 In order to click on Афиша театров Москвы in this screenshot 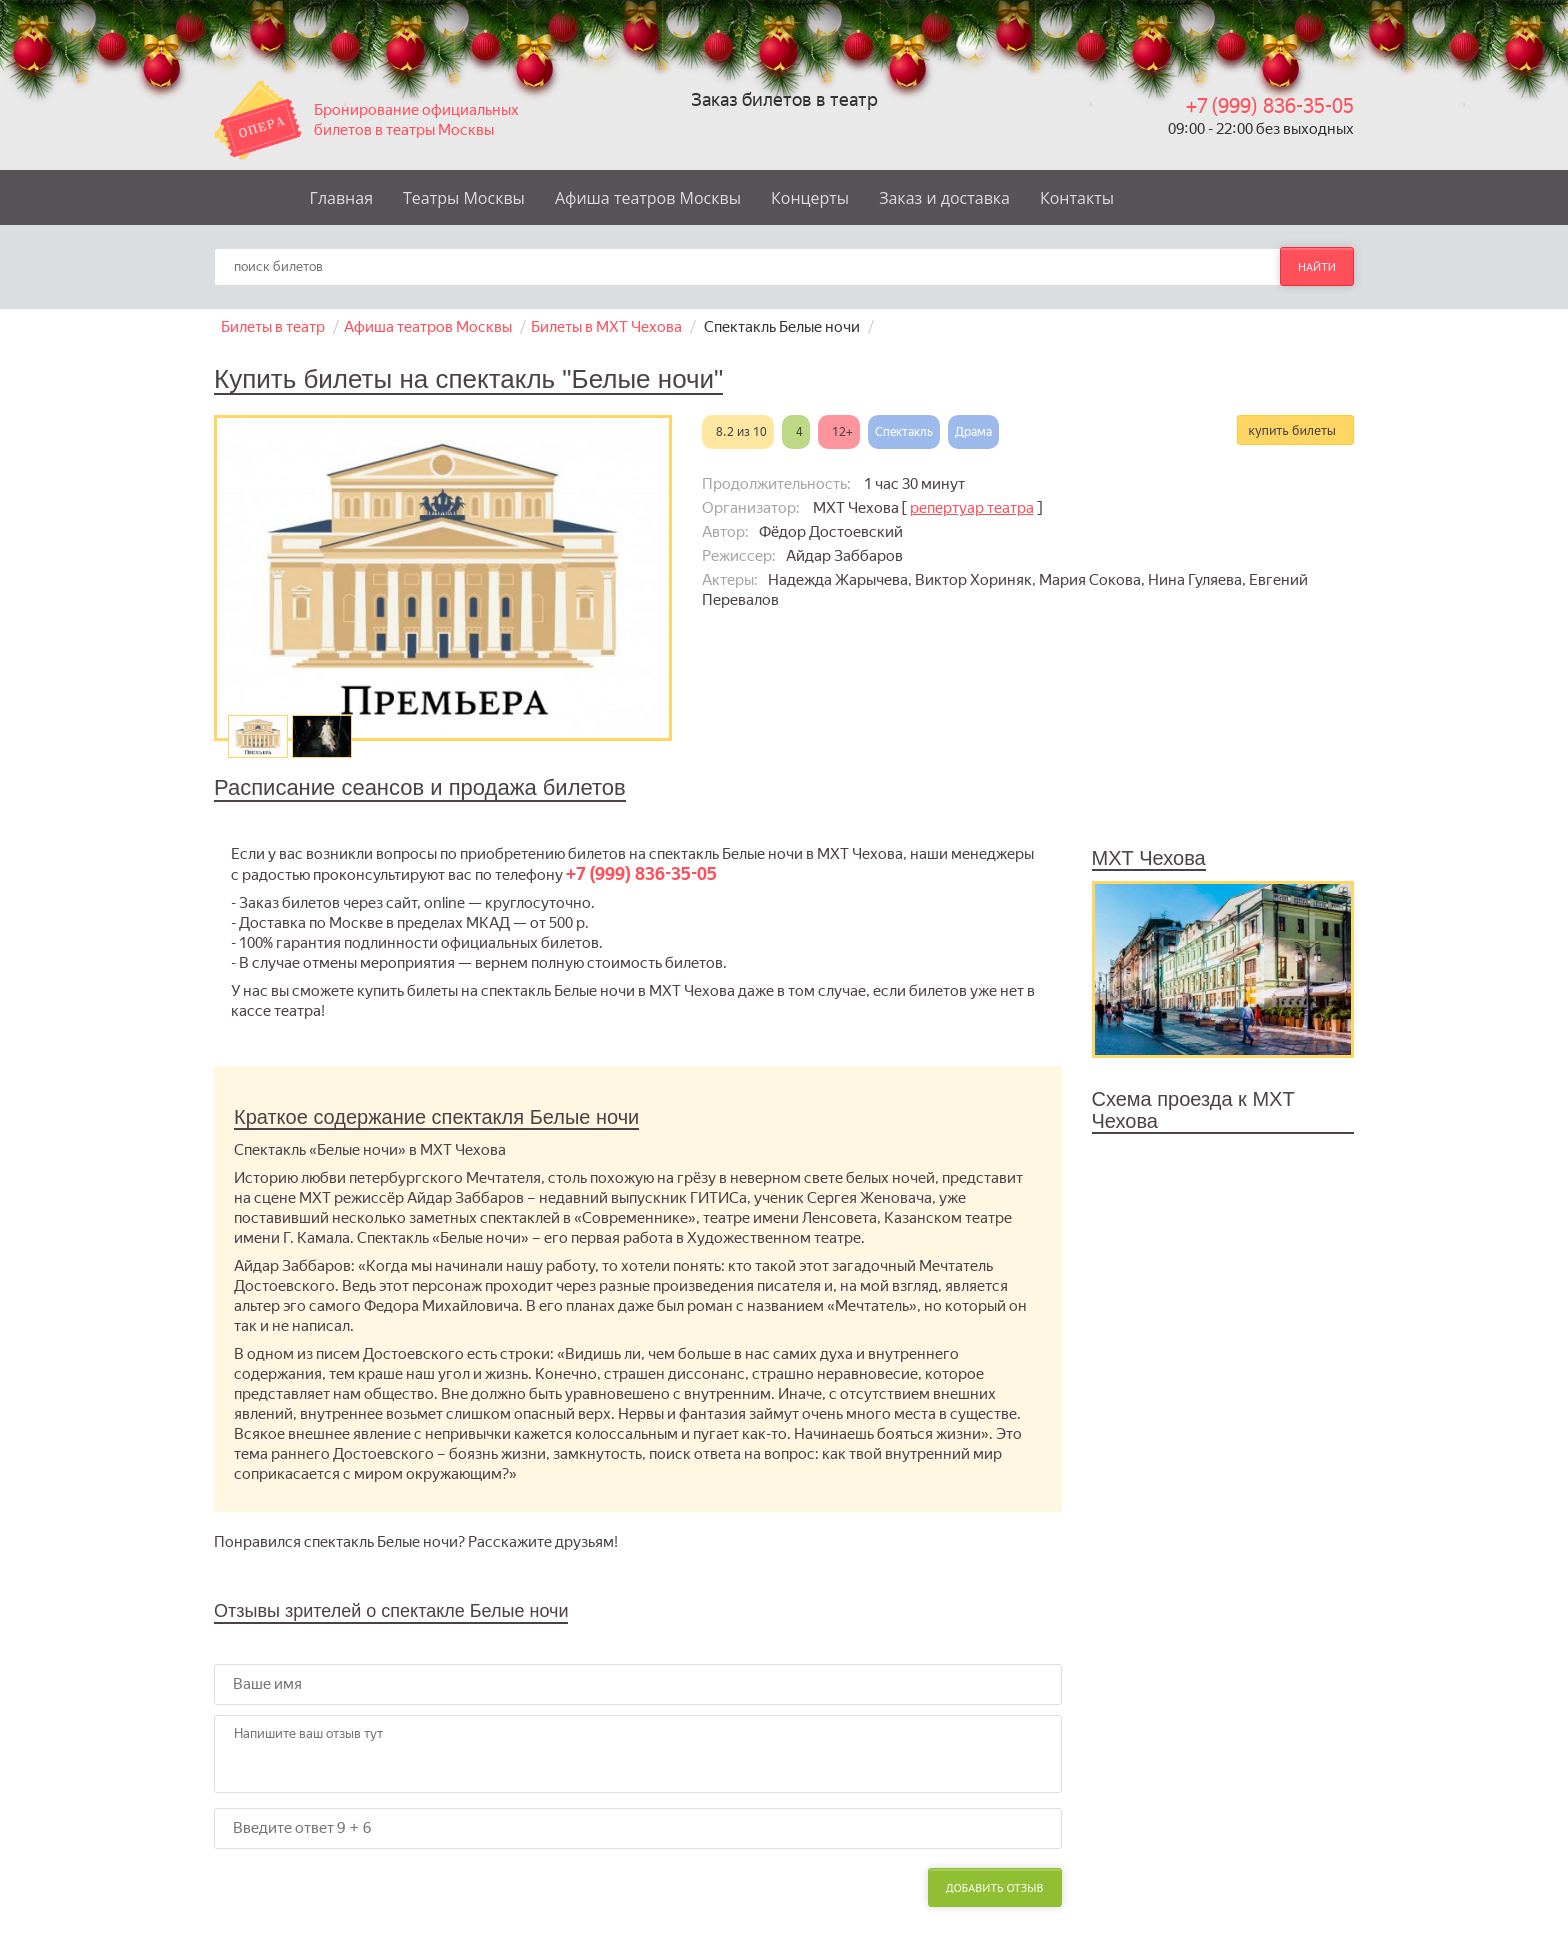, I will do `click(648, 198)`.